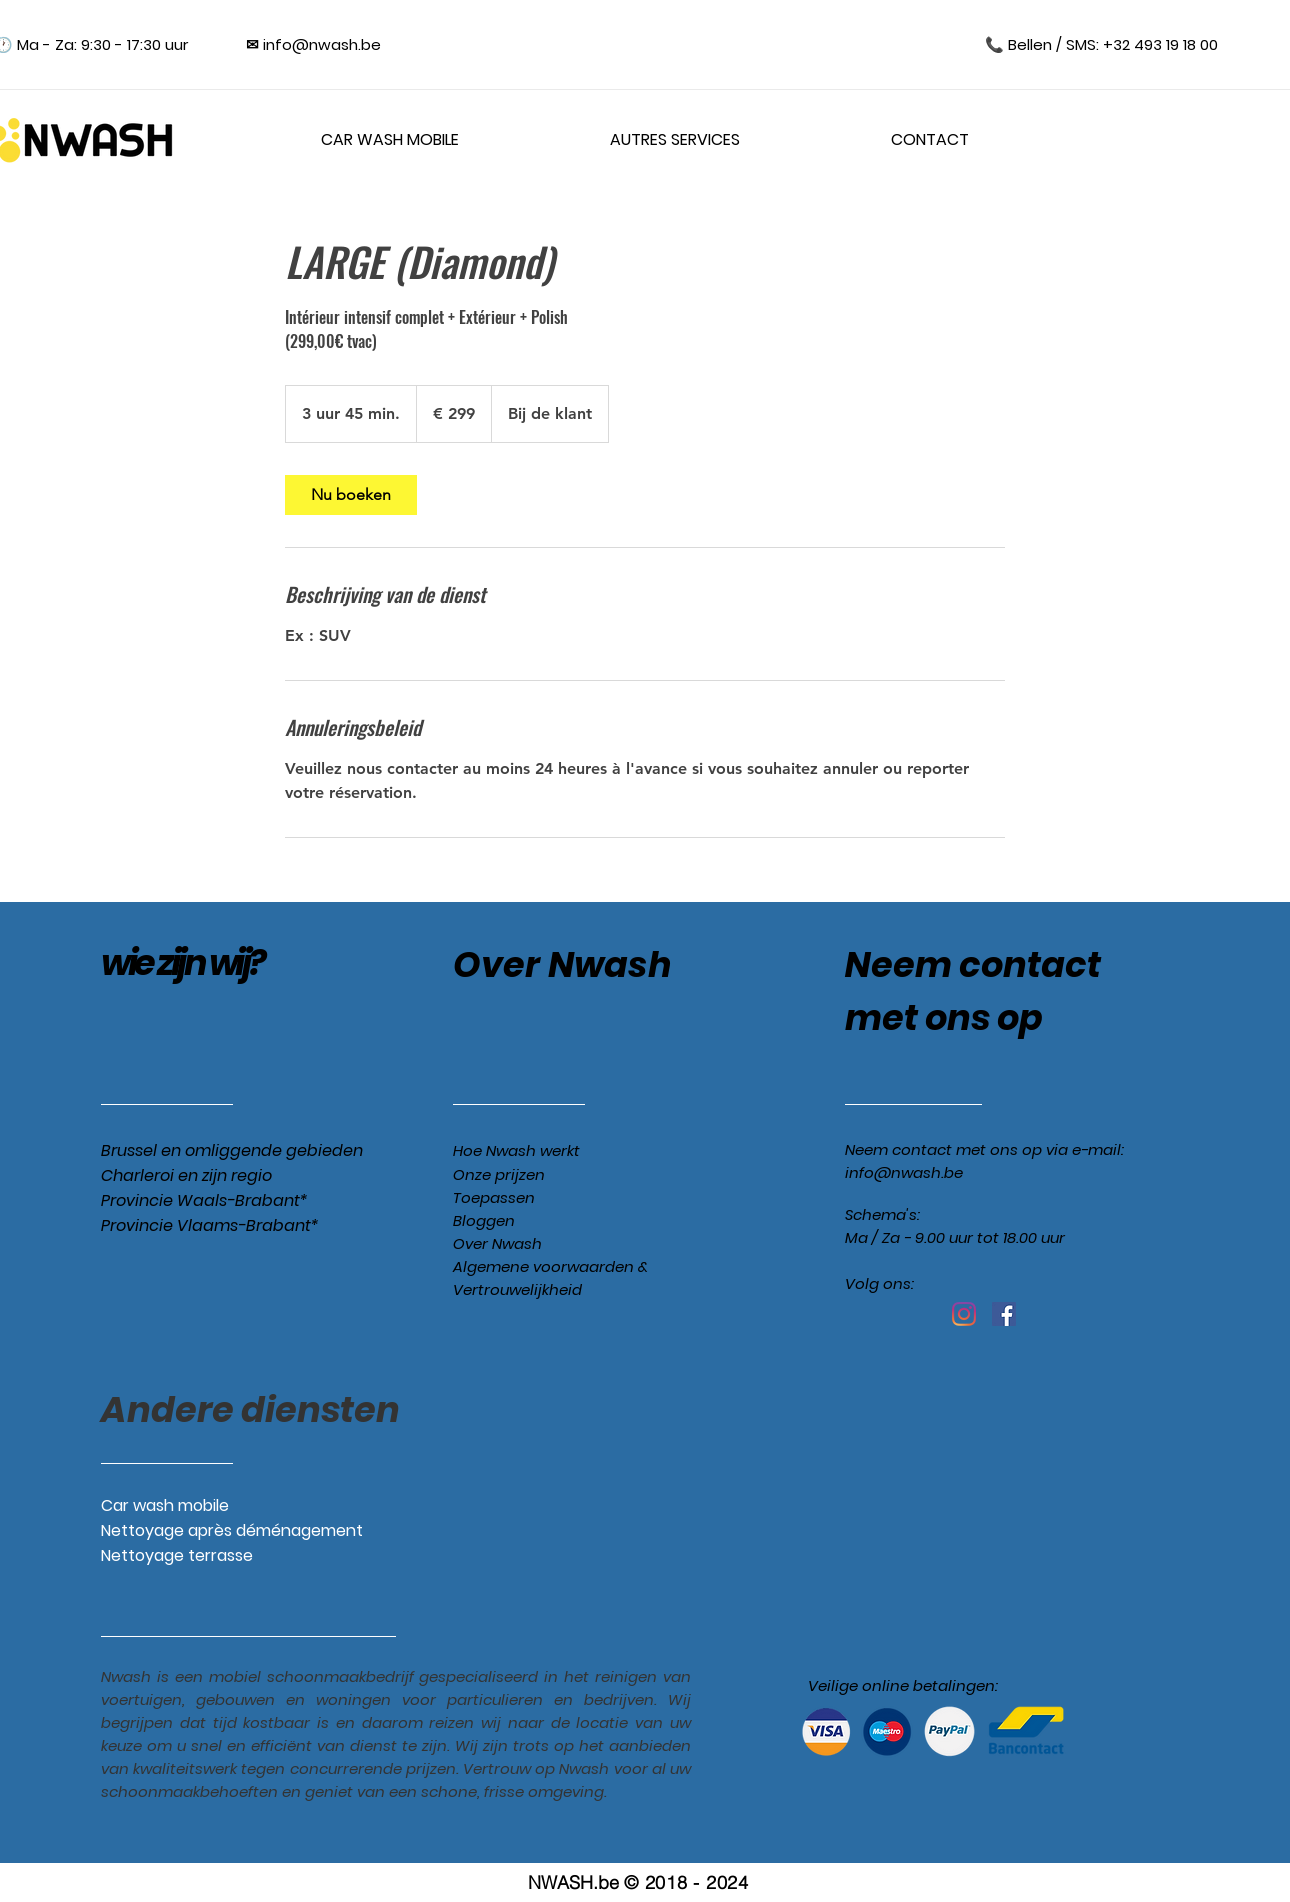  Describe the element at coordinates (351, 495) in the screenshot. I see `[link]` at that location.